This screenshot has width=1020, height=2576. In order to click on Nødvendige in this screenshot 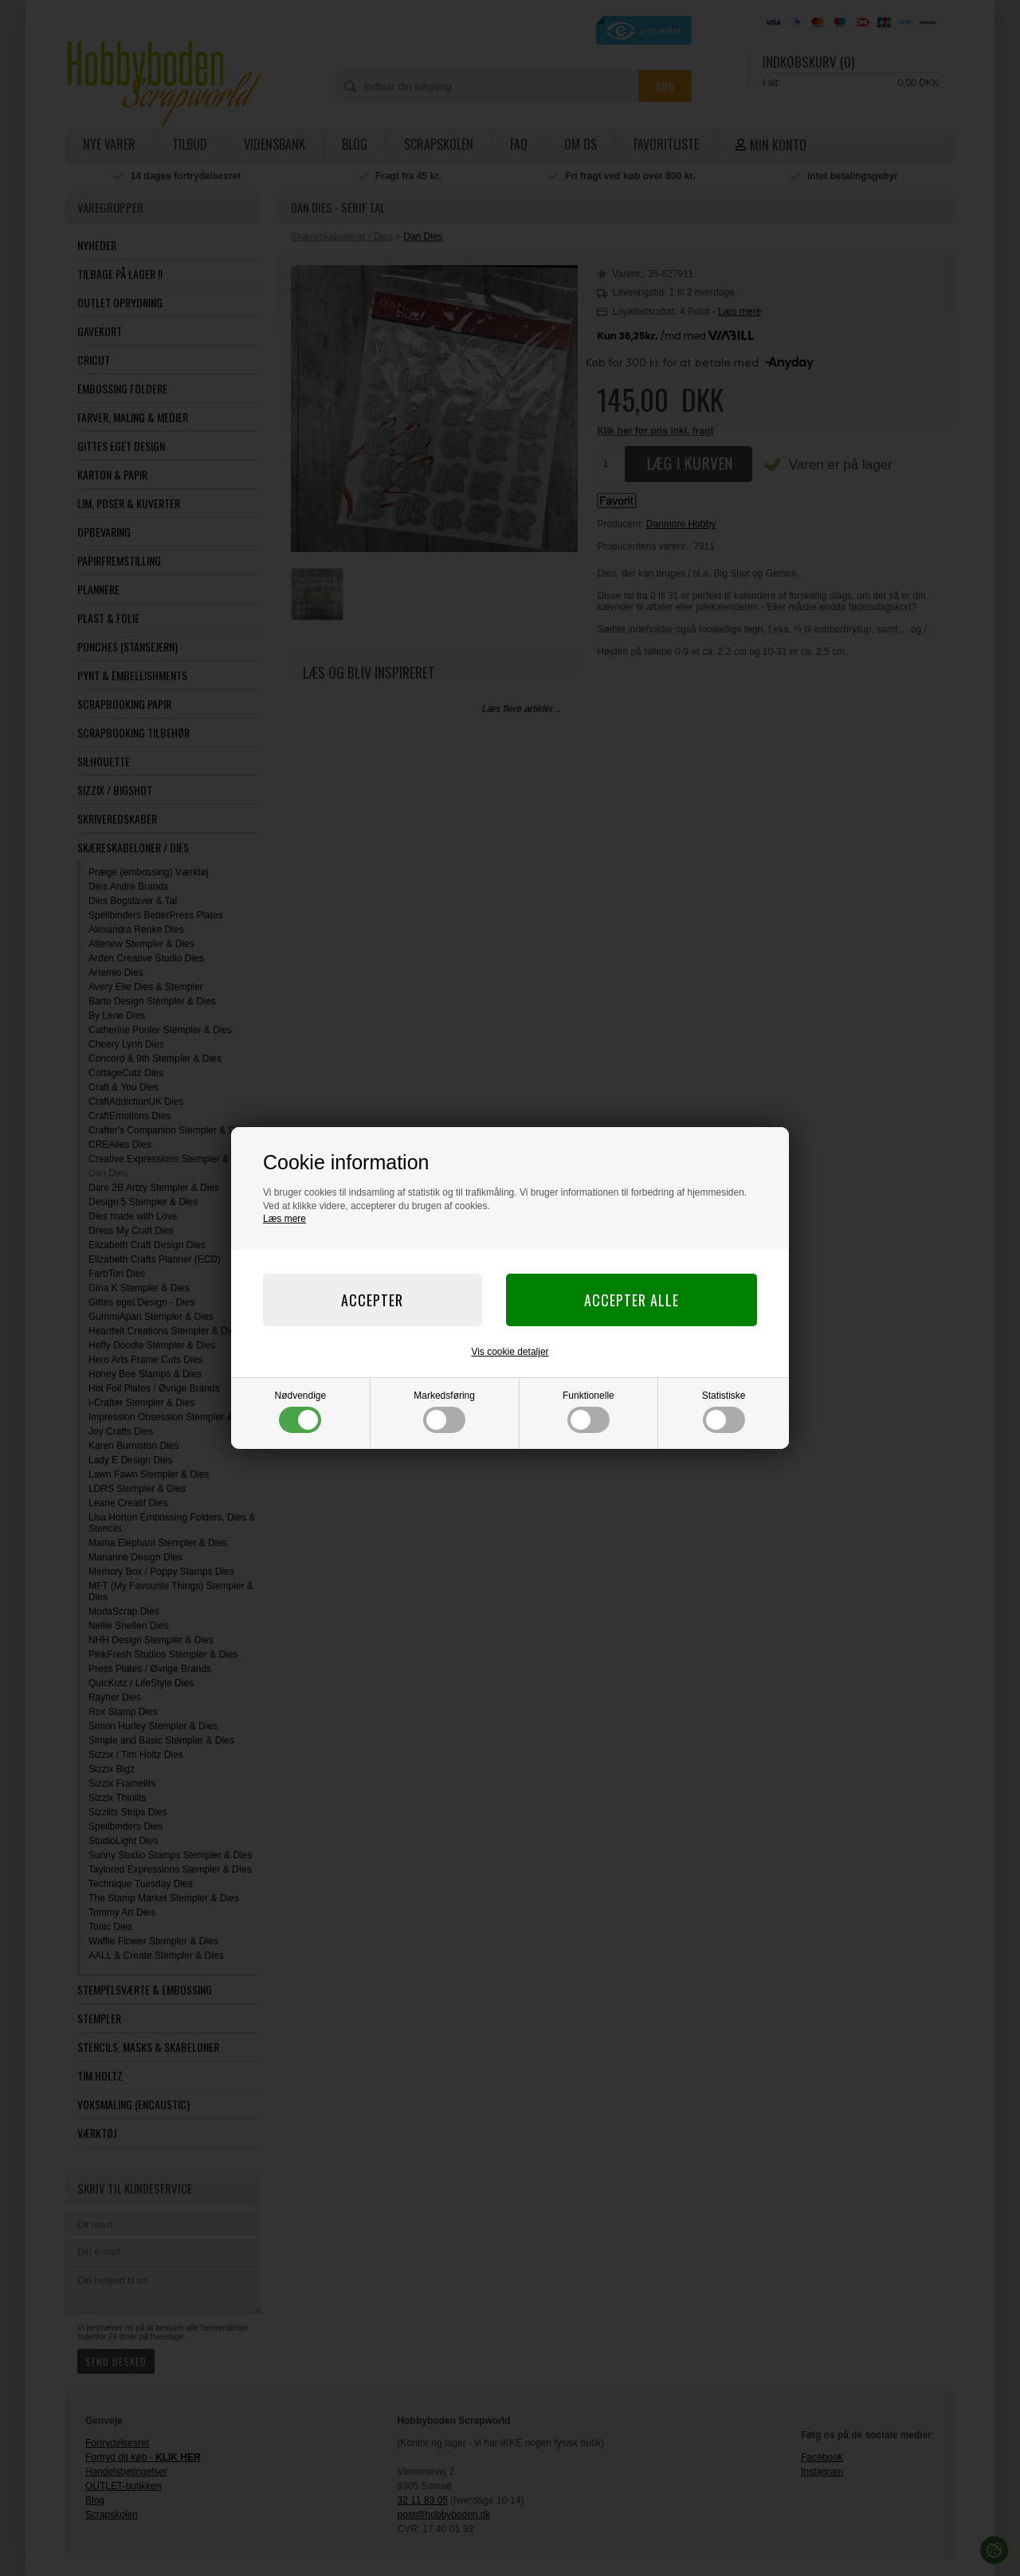, I will do `click(301, 1411)`.